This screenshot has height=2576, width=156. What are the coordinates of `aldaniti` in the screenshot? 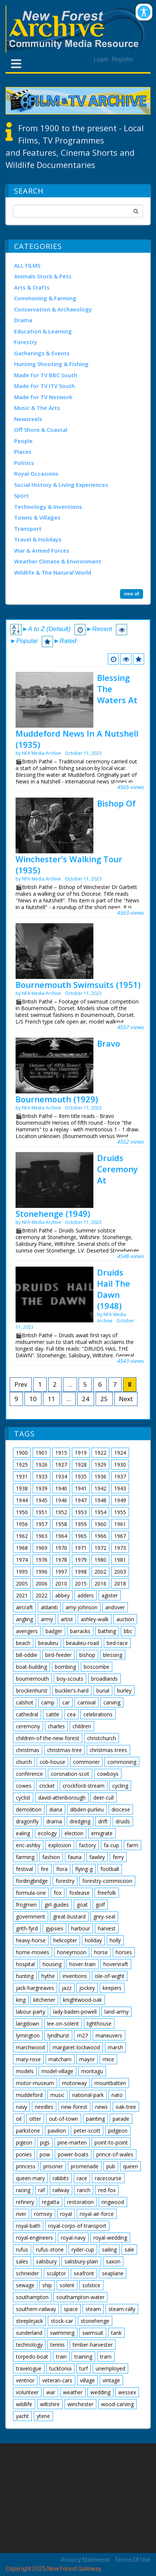 It's located at (49, 1607).